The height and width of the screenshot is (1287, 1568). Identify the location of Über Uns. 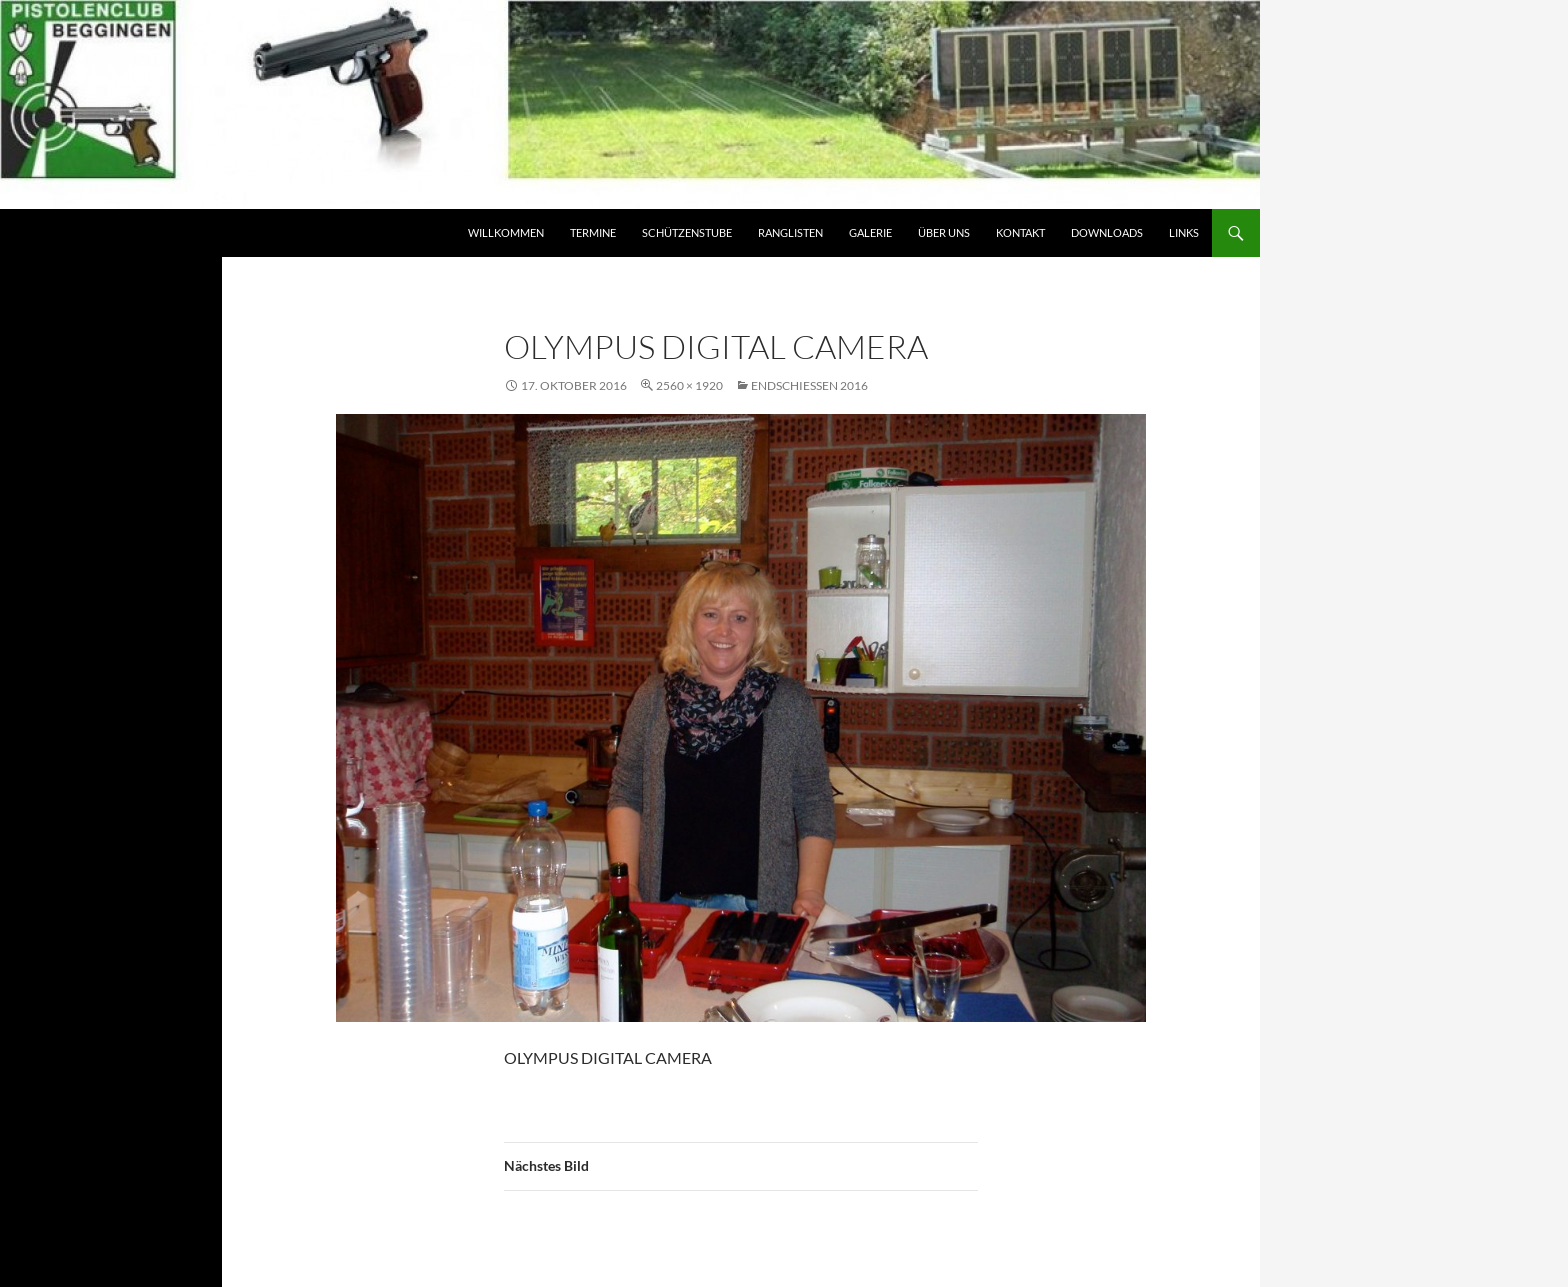
(944, 232).